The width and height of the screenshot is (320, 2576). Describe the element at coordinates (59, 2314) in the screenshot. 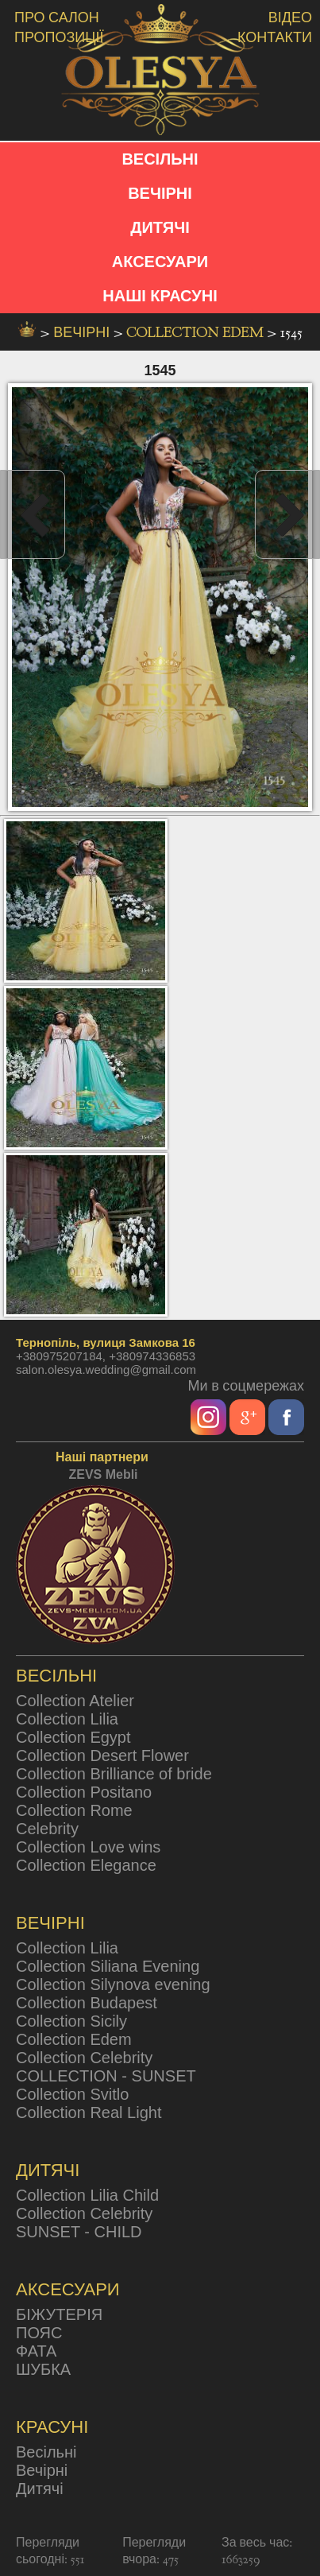

I see `БІЖУТЕРІЯ` at that location.